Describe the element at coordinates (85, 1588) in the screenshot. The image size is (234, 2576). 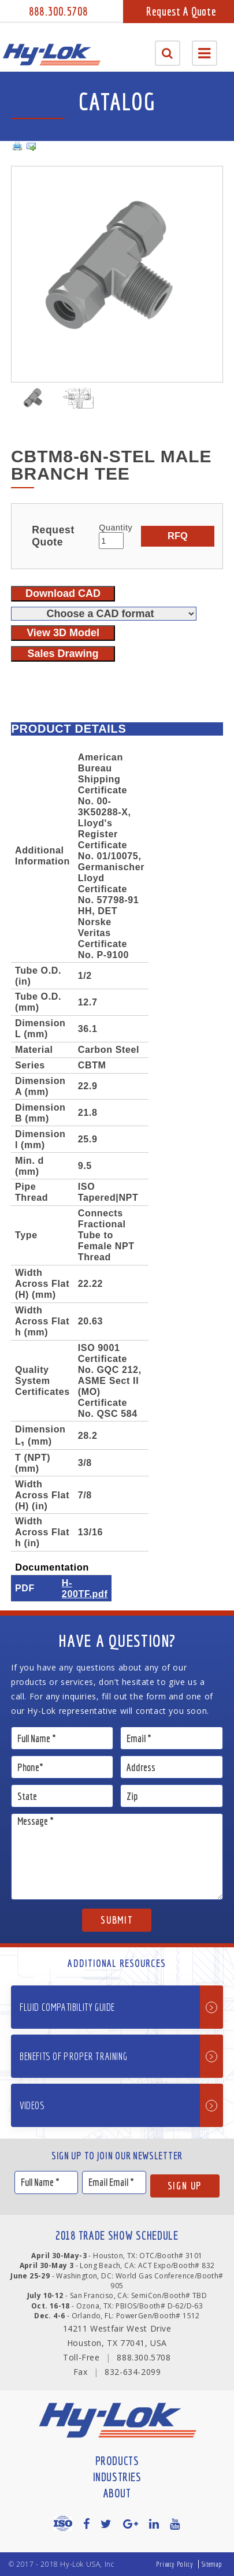
I see `H-200TF.pdf` at that location.